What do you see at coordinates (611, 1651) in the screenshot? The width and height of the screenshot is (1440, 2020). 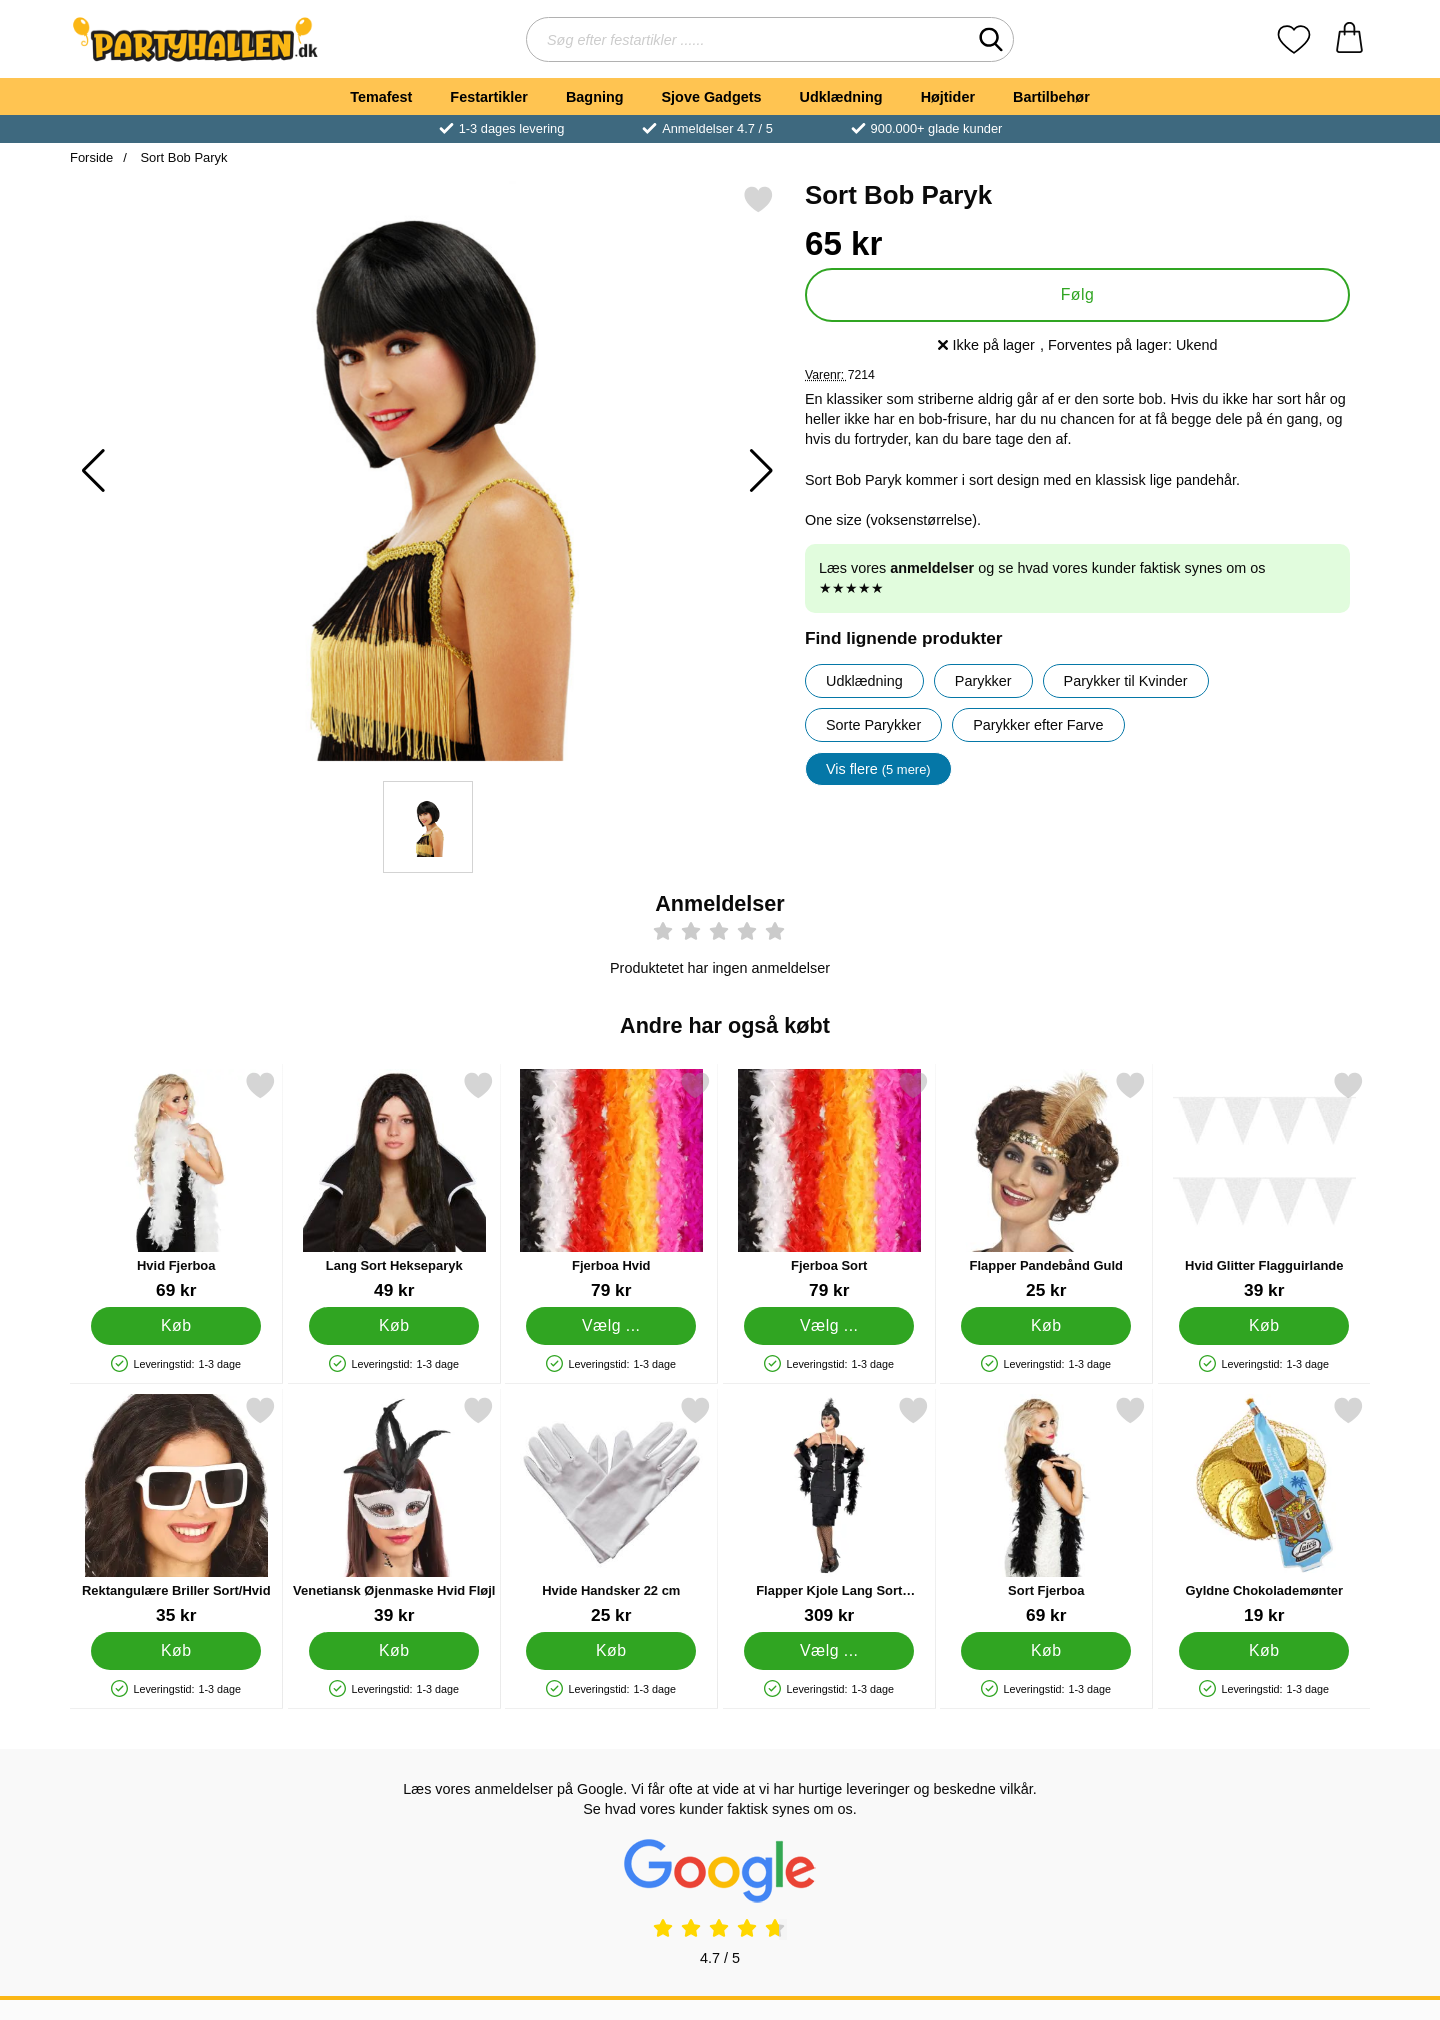 I see `[Køb Hvide Handsker 22 cm]` at bounding box center [611, 1651].